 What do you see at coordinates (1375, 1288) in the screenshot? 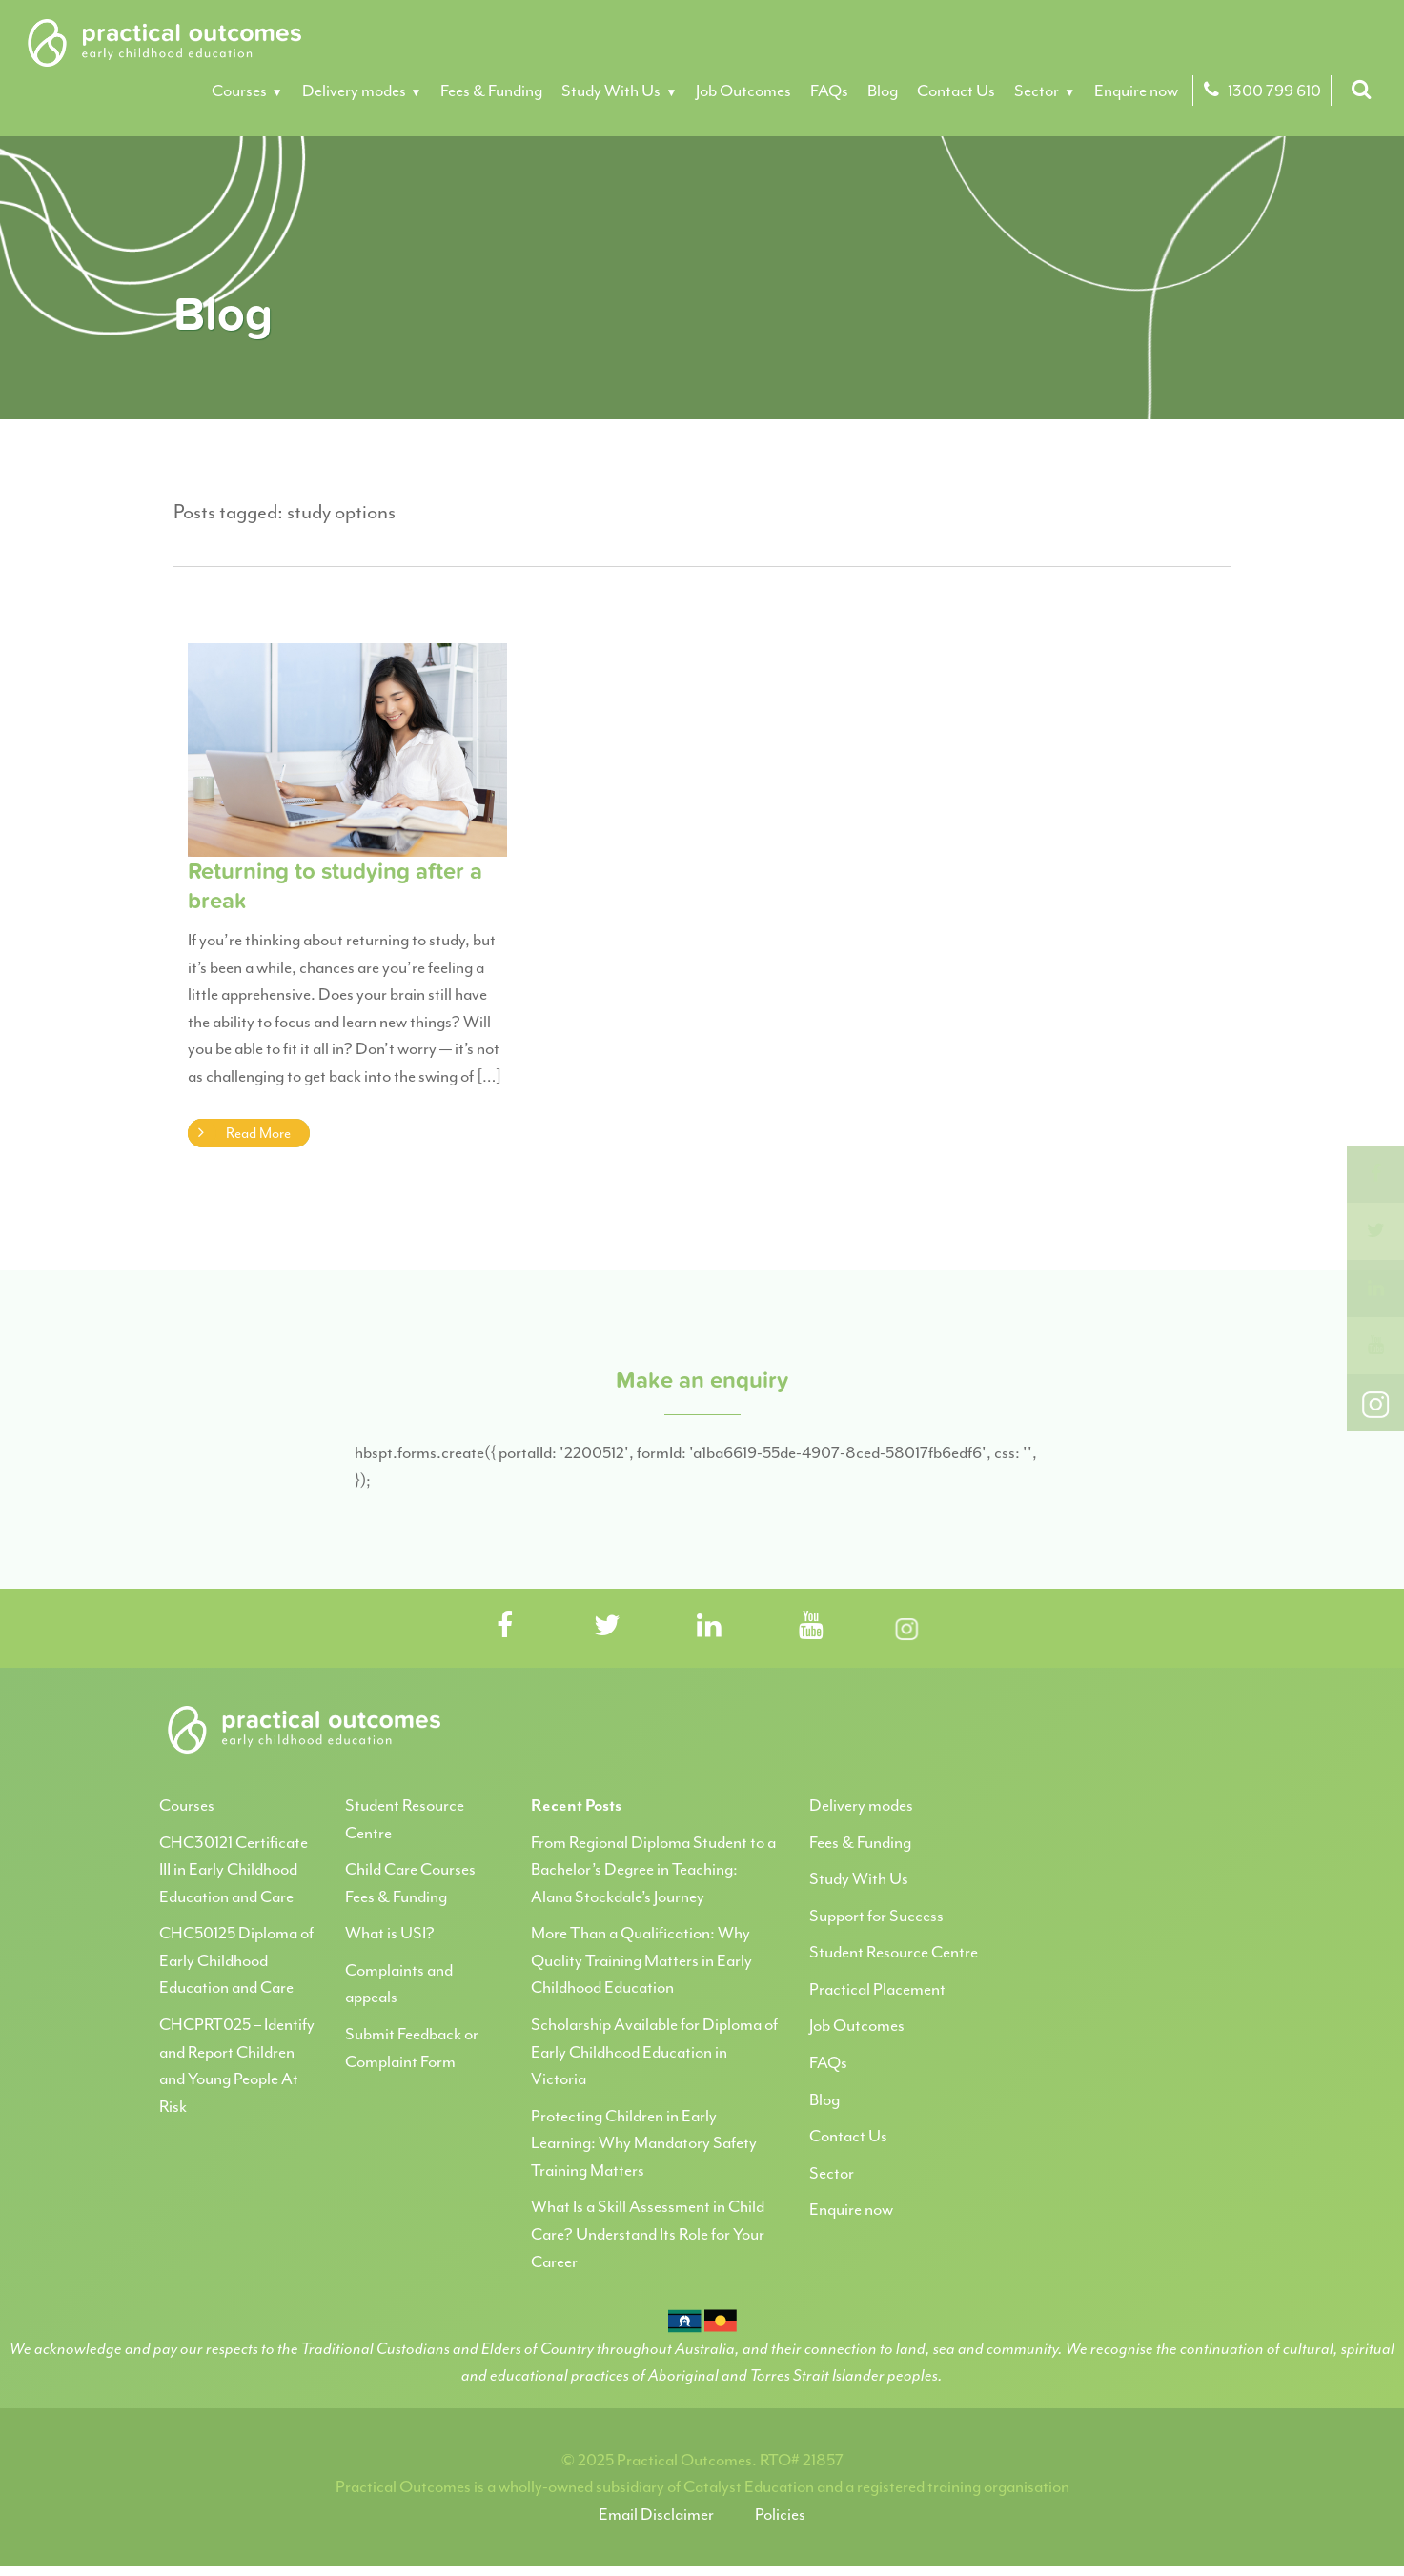
I see `[linkedin]` at bounding box center [1375, 1288].